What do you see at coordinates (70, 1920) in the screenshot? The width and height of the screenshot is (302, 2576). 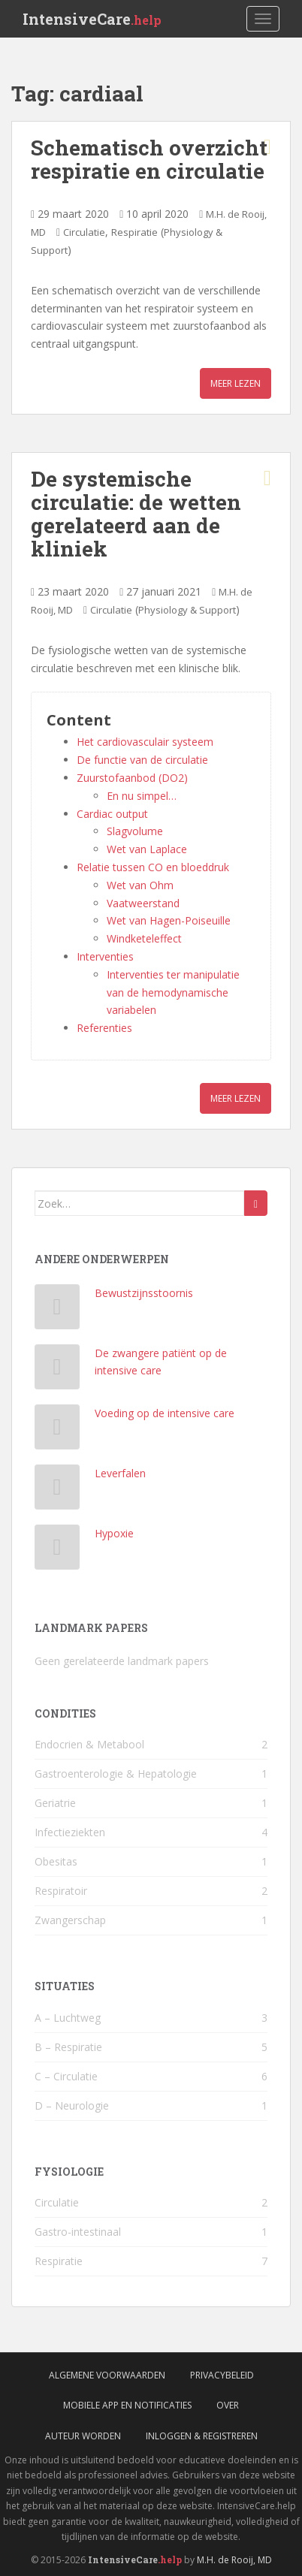 I see `Zwangerschap` at bounding box center [70, 1920].